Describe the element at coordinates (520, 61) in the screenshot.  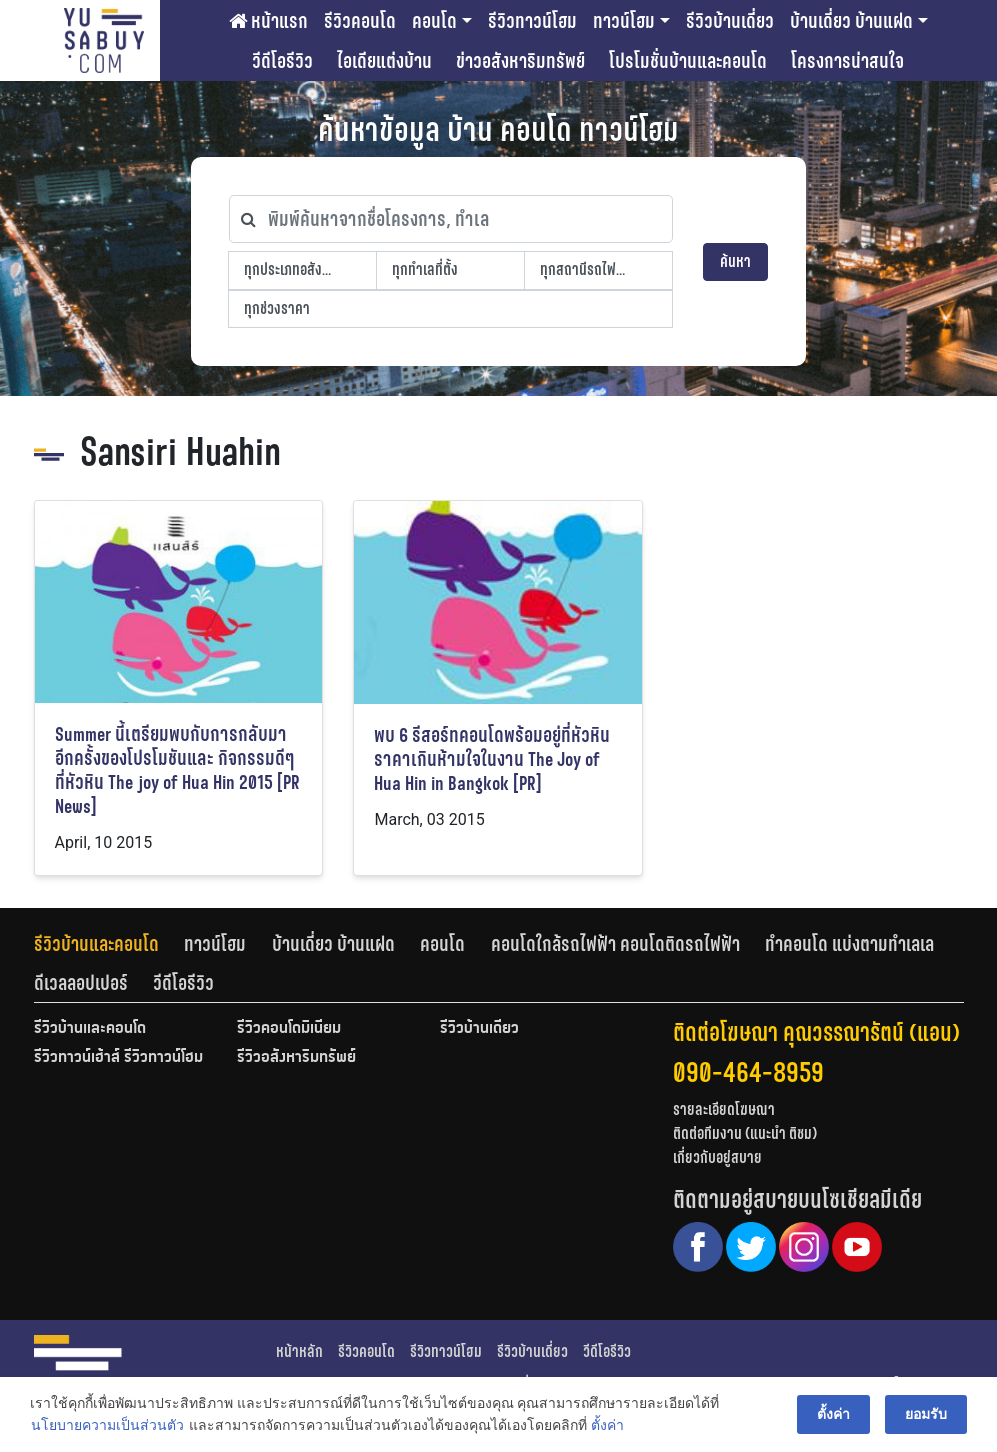
I see `ข่าวอสังหาริมทรัพย์` at that location.